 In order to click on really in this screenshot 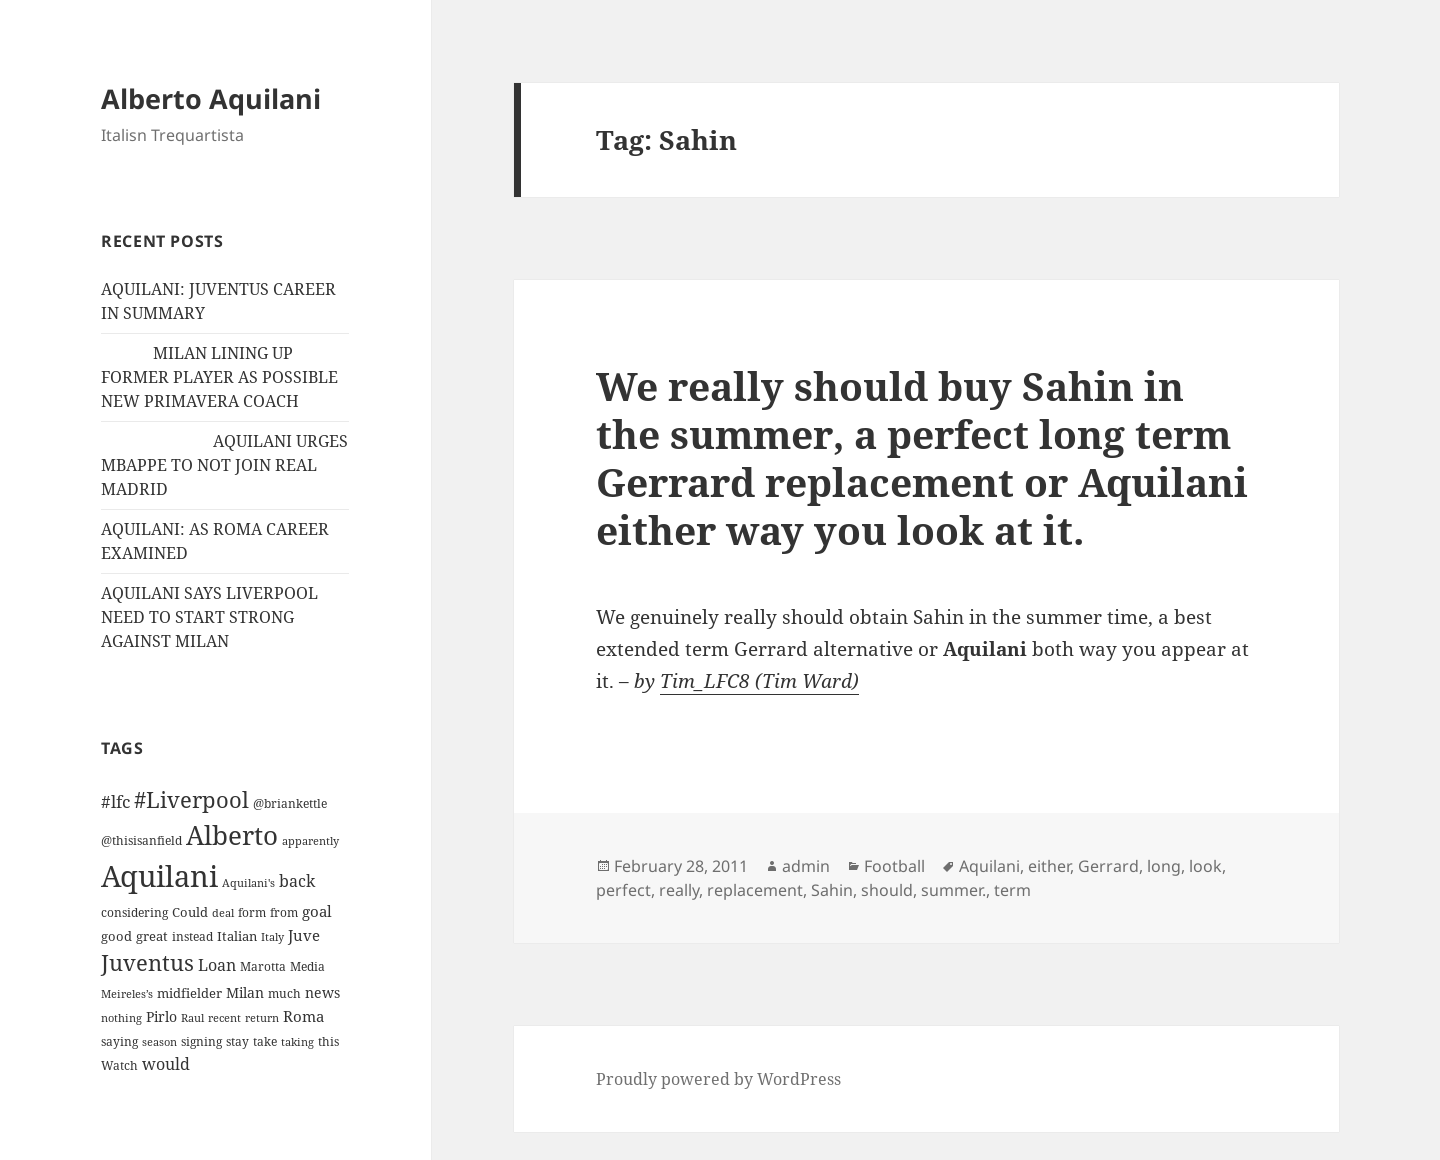, I will do `click(679, 890)`.